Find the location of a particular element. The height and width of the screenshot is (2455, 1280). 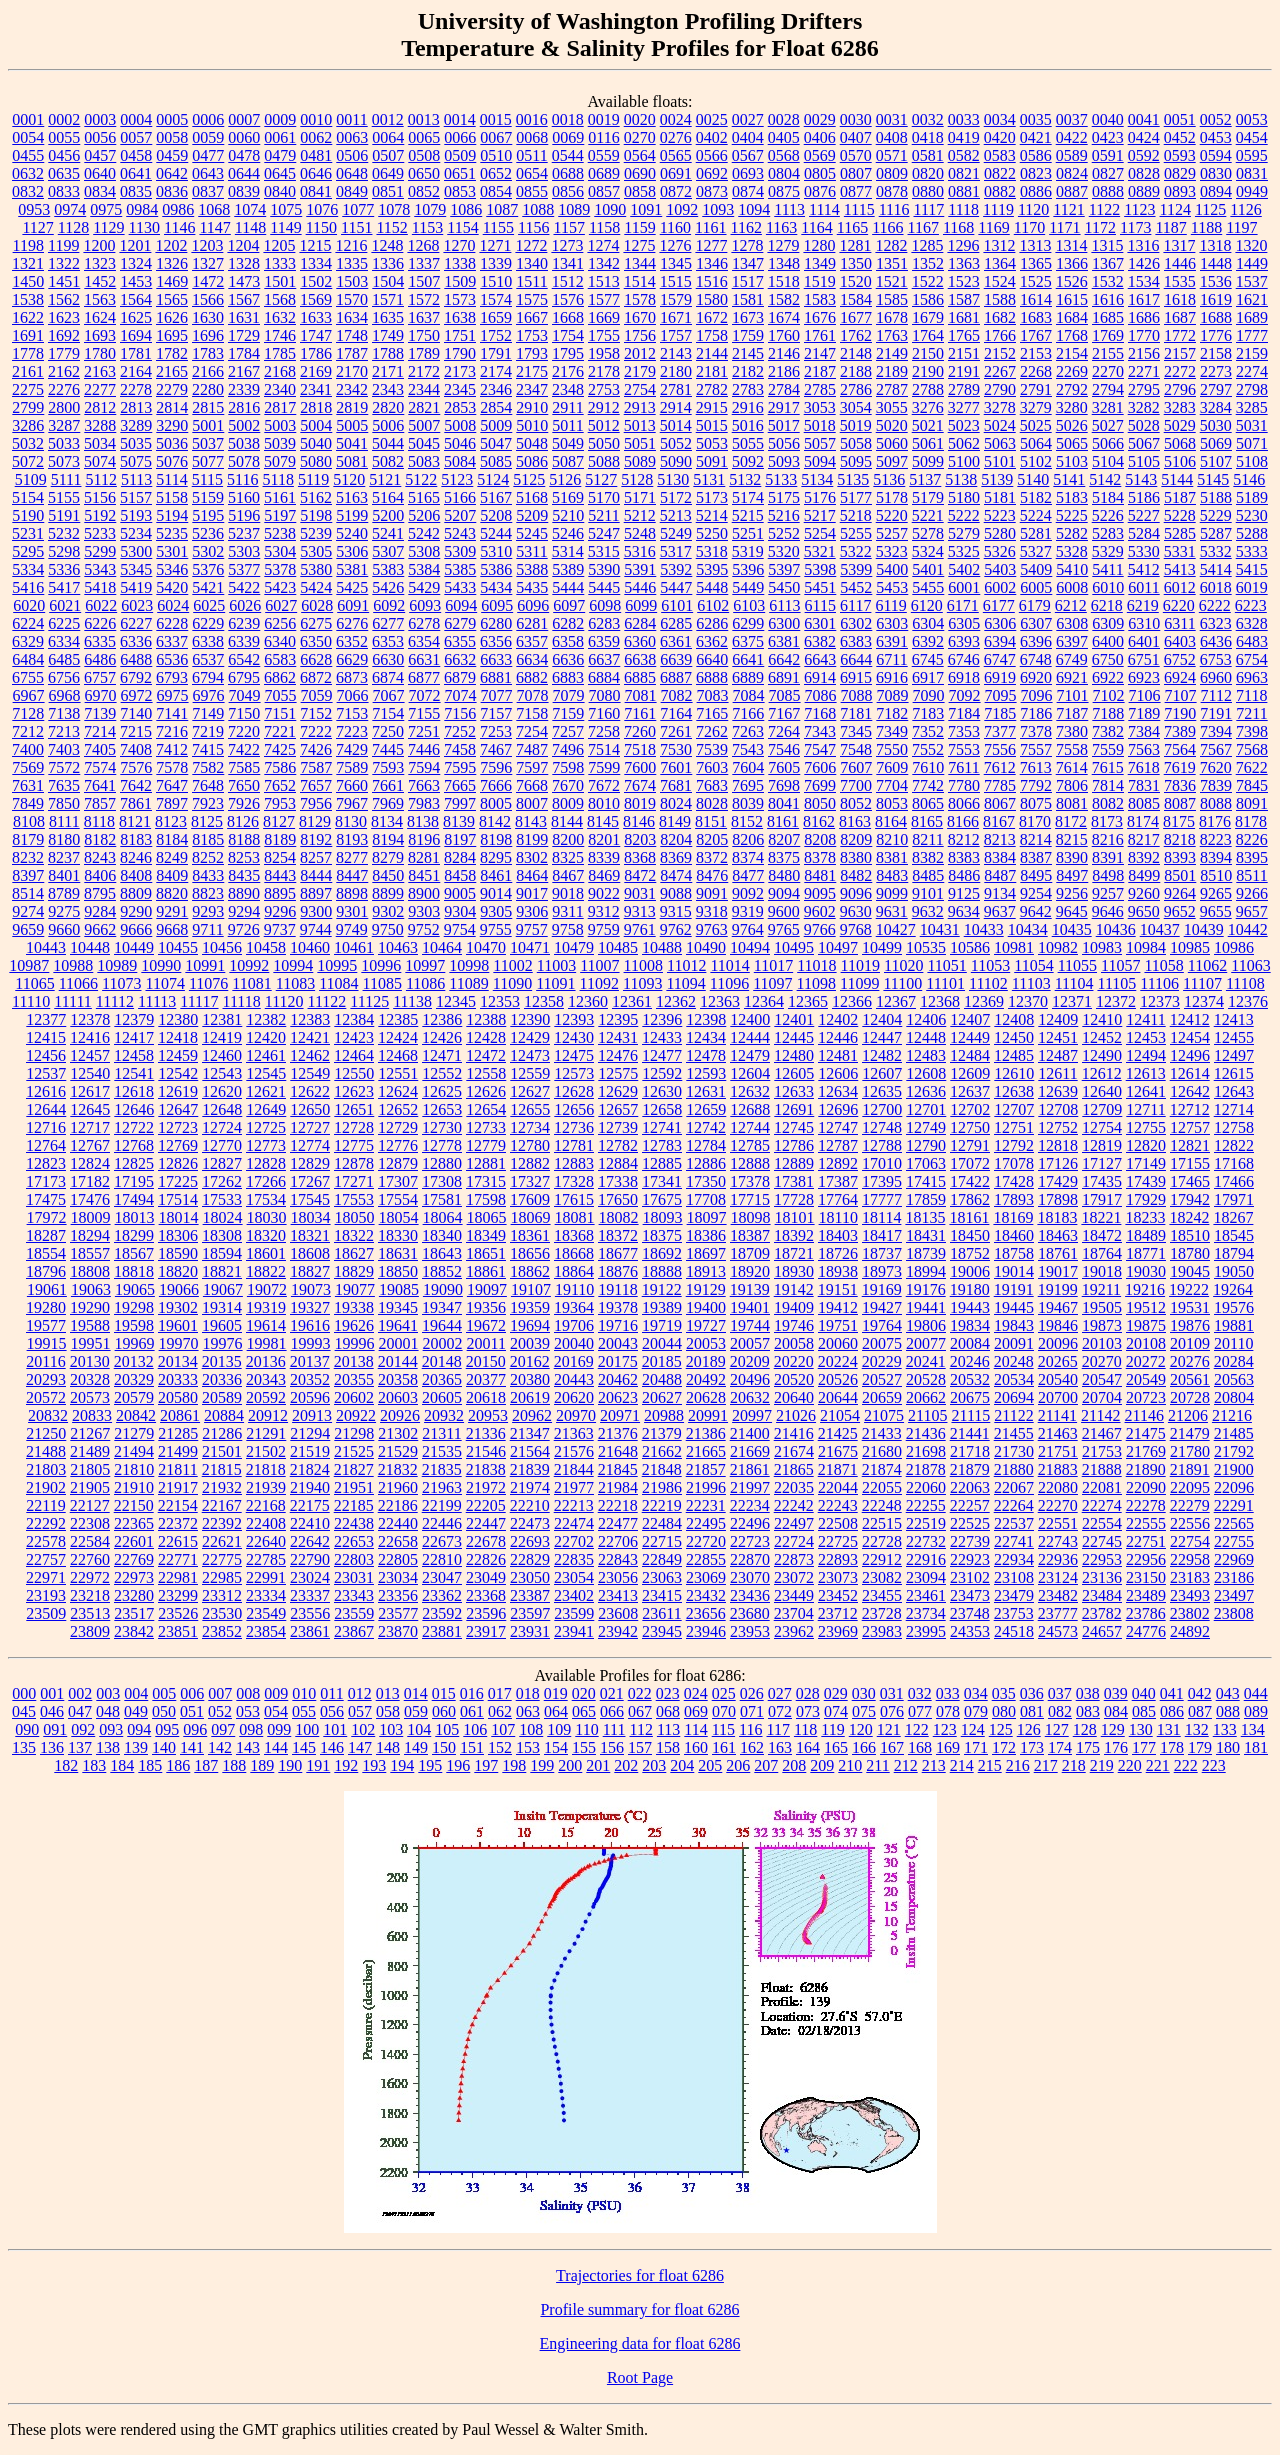

7666 is located at coordinates (496, 785).